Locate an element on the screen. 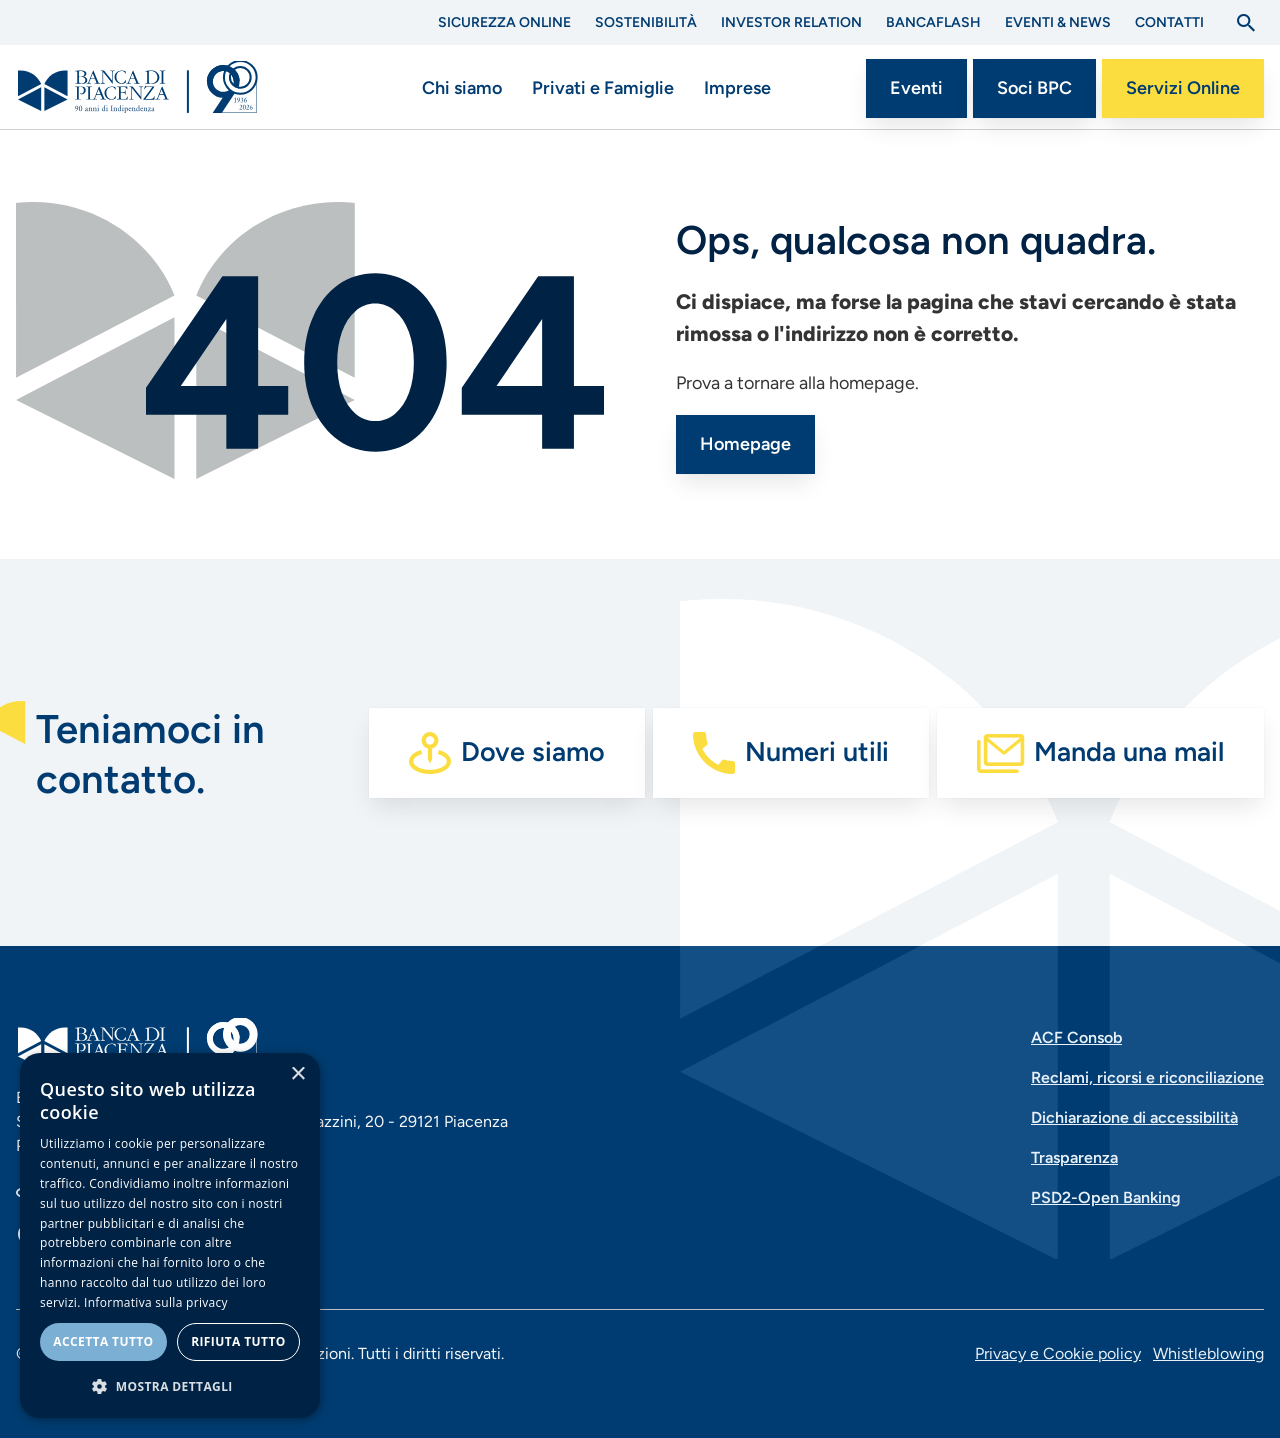  Reclami, ricorsi e riconciliazione is located at coordinates (1147, 1077).